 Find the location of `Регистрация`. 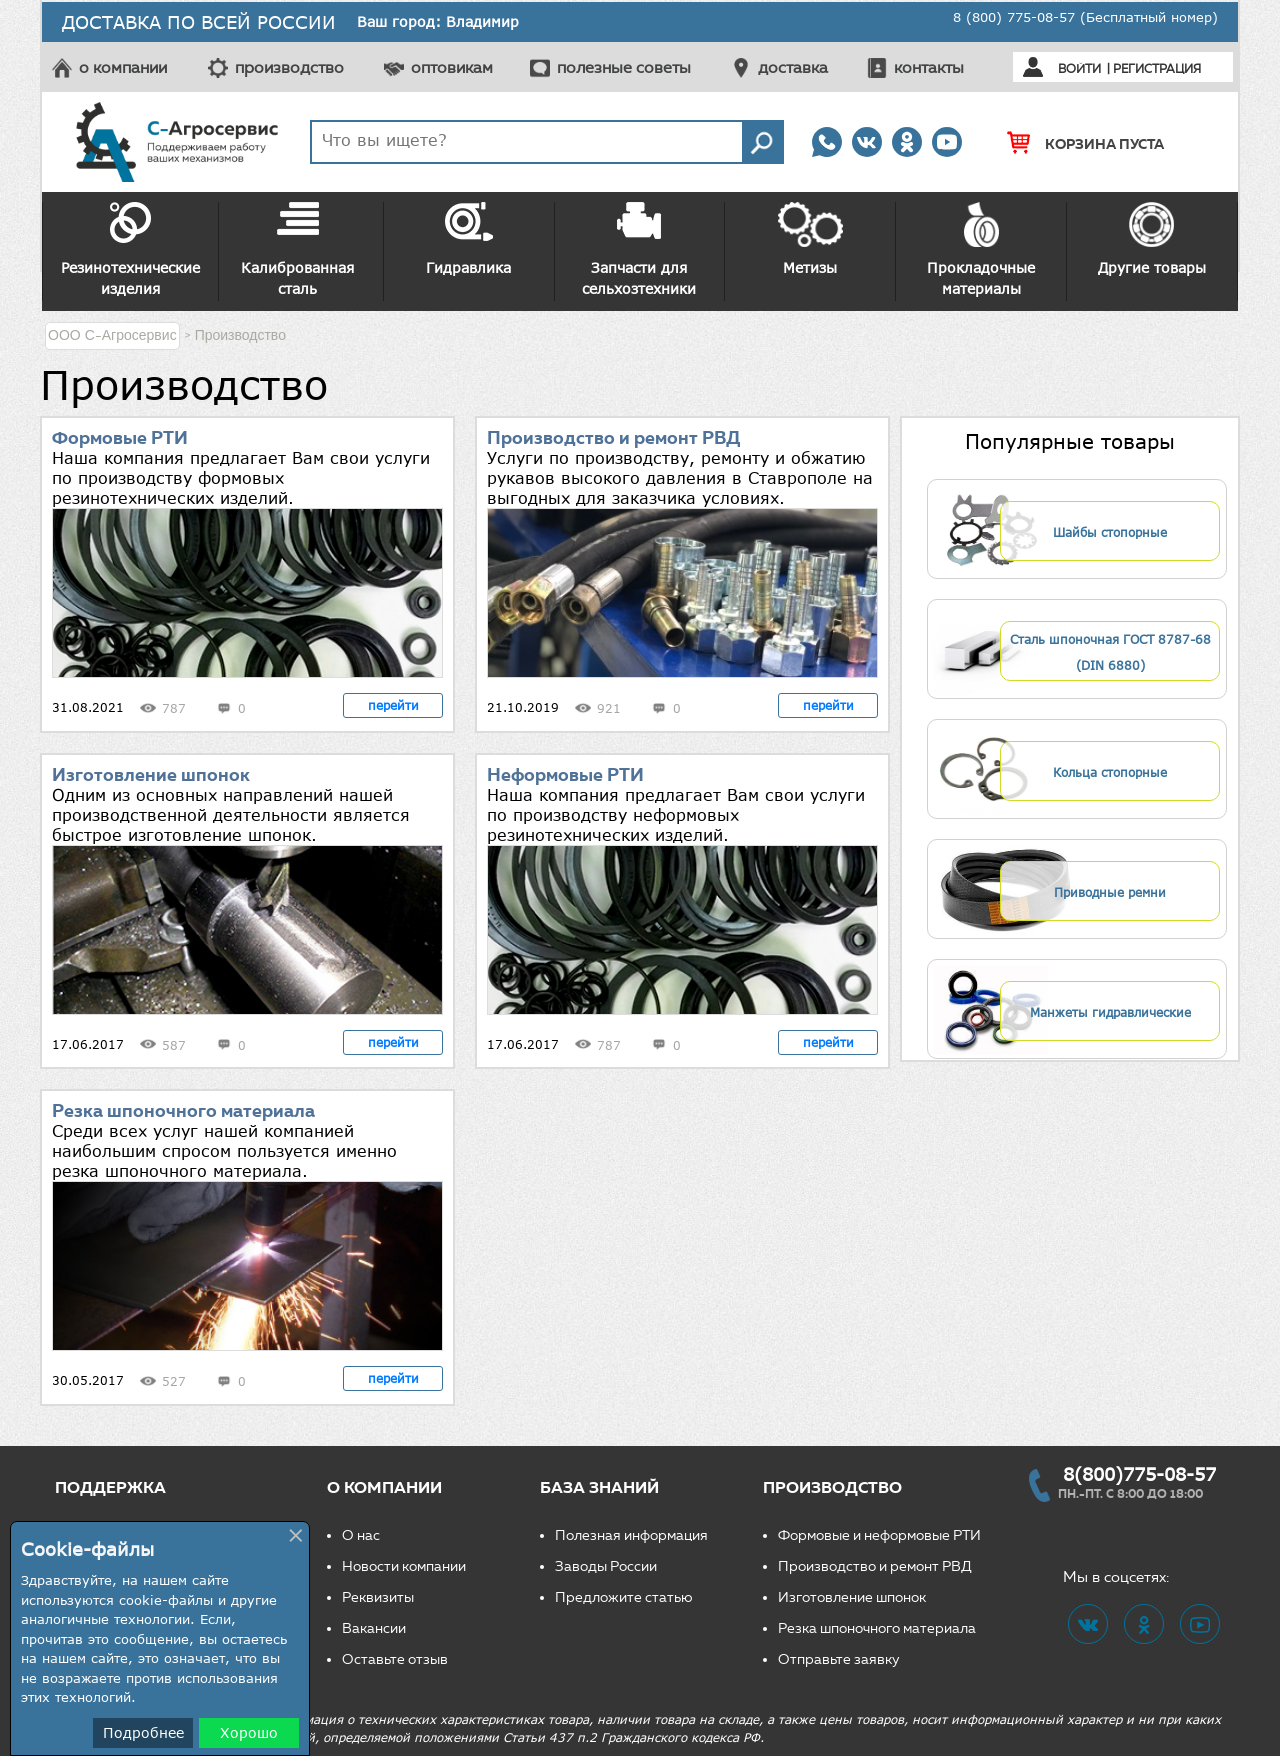

Регистрация is located at coordinates (1157, 68).